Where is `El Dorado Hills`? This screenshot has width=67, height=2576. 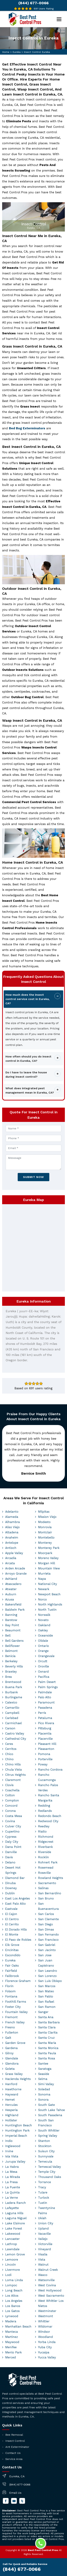
El Dorado Hills is located at coordinates (16, 1929).